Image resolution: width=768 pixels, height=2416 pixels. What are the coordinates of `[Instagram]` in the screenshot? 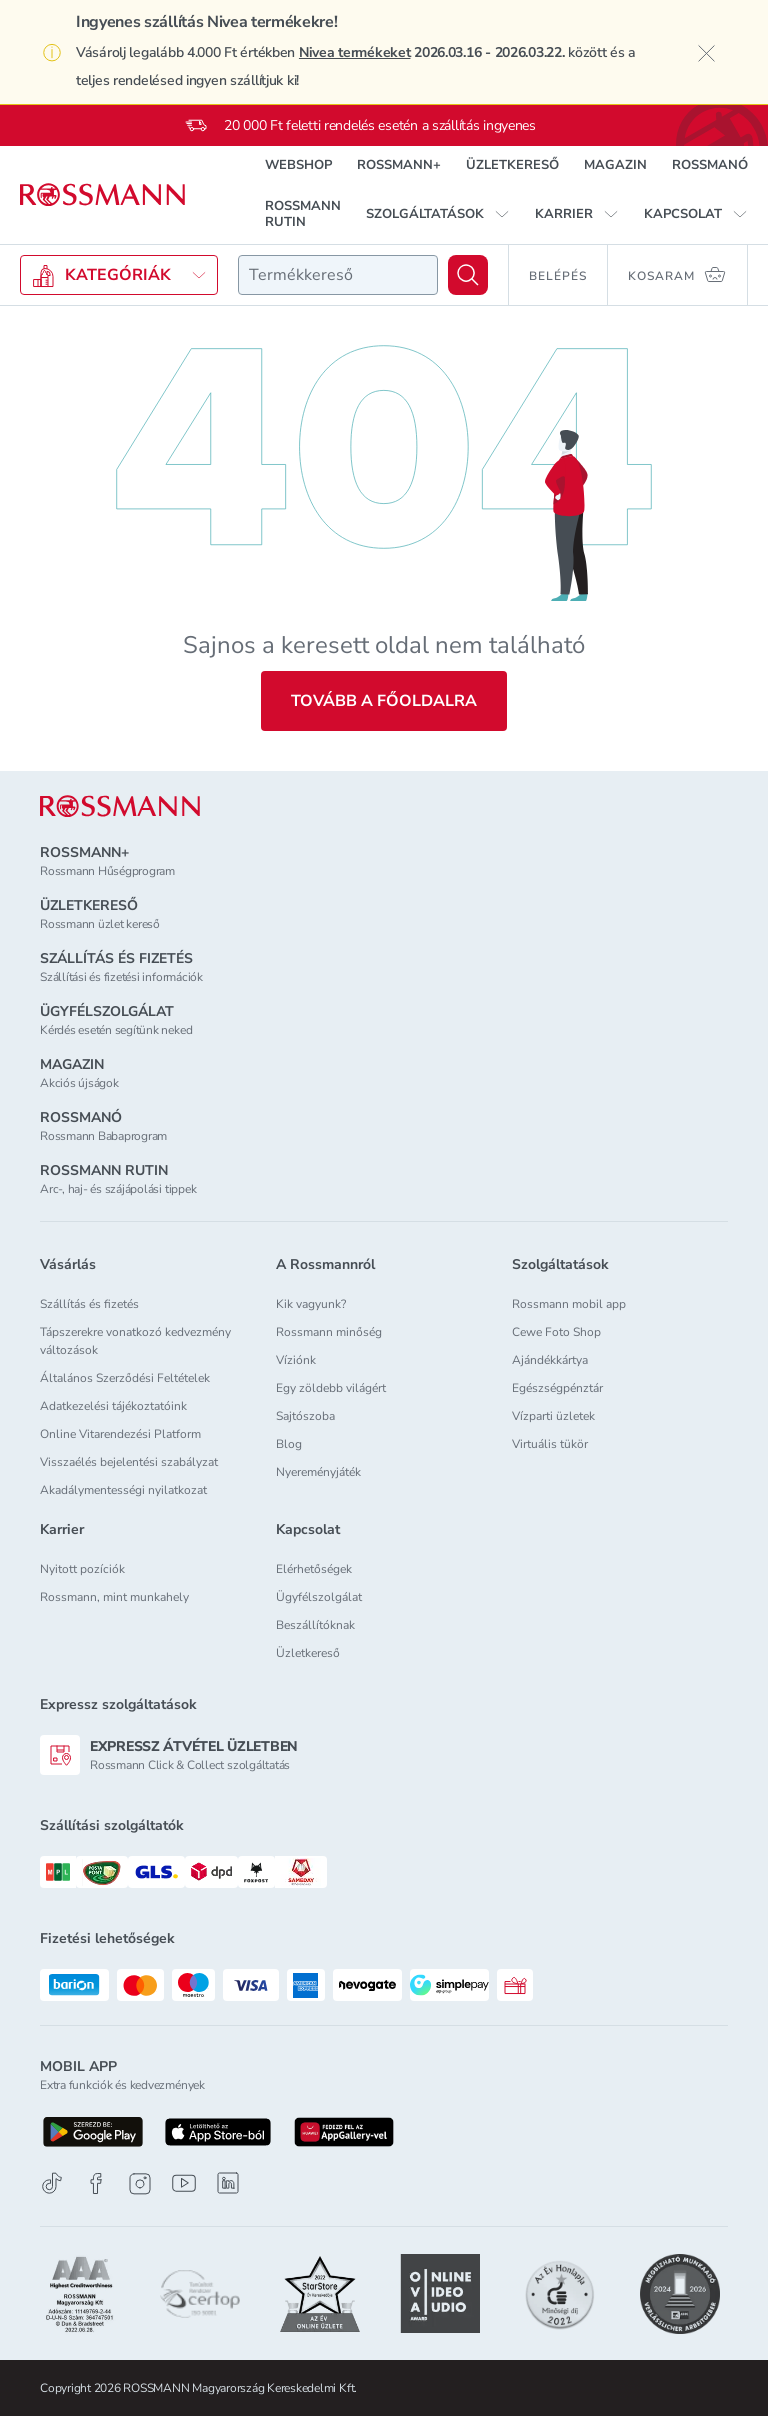 It's located at (140, 2183).